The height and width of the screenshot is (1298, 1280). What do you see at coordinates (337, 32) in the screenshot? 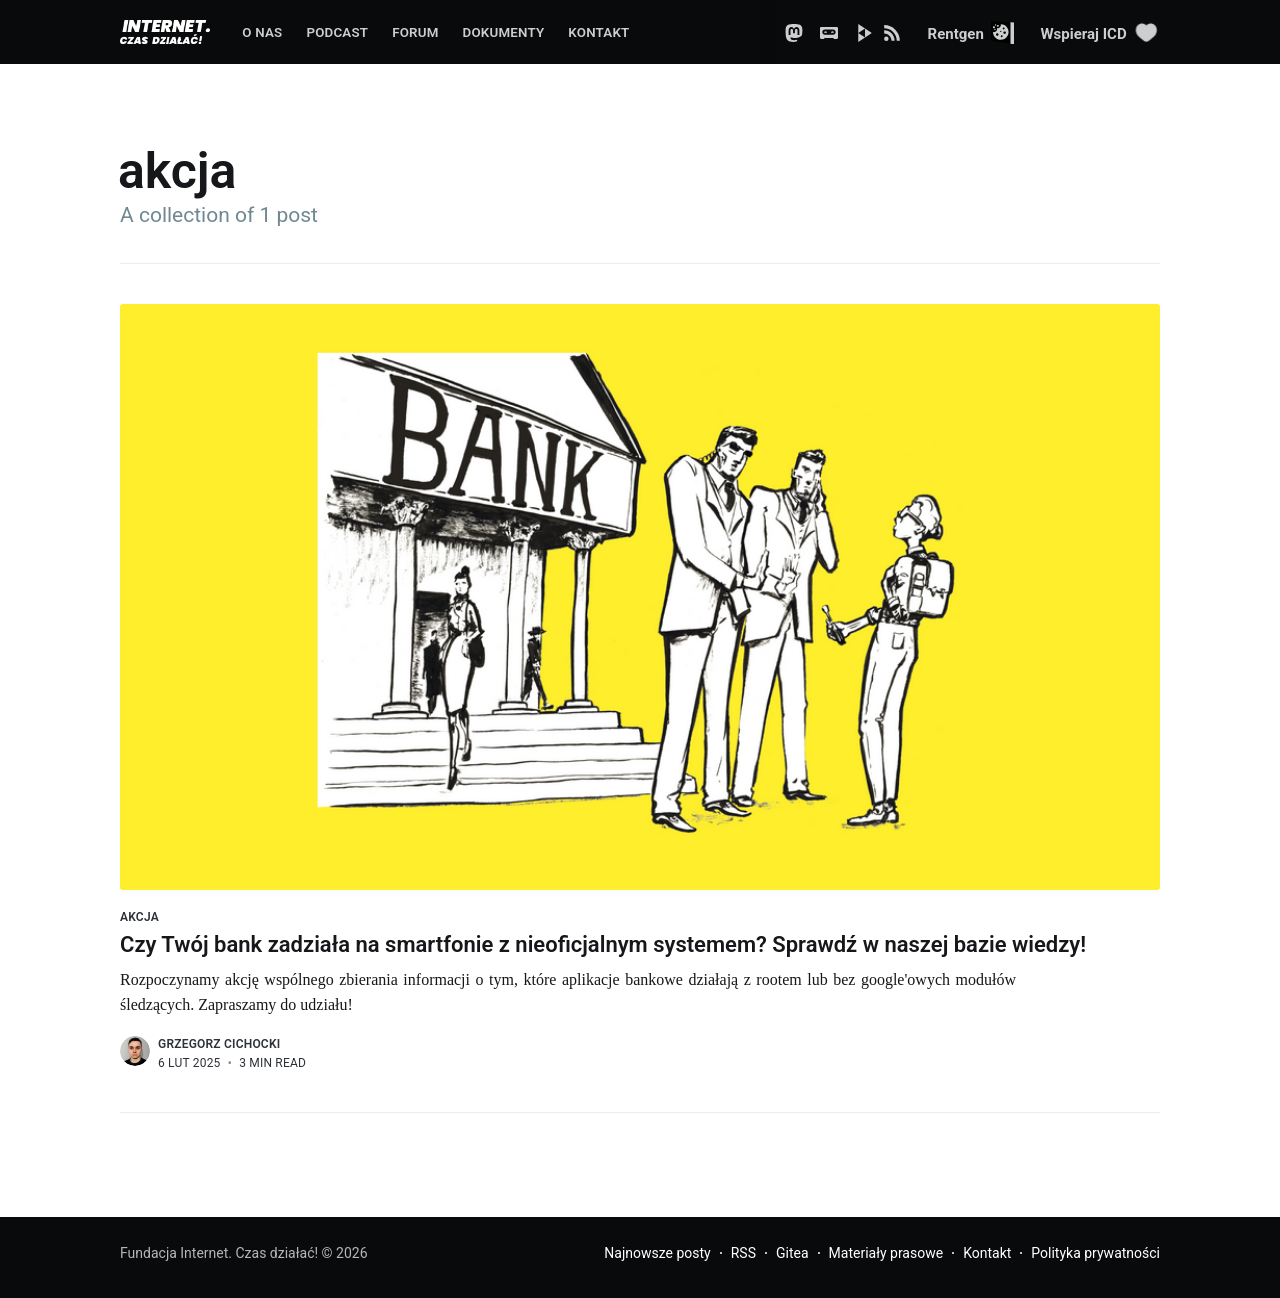
I see `Podcast` at bounding box center [337, 32].